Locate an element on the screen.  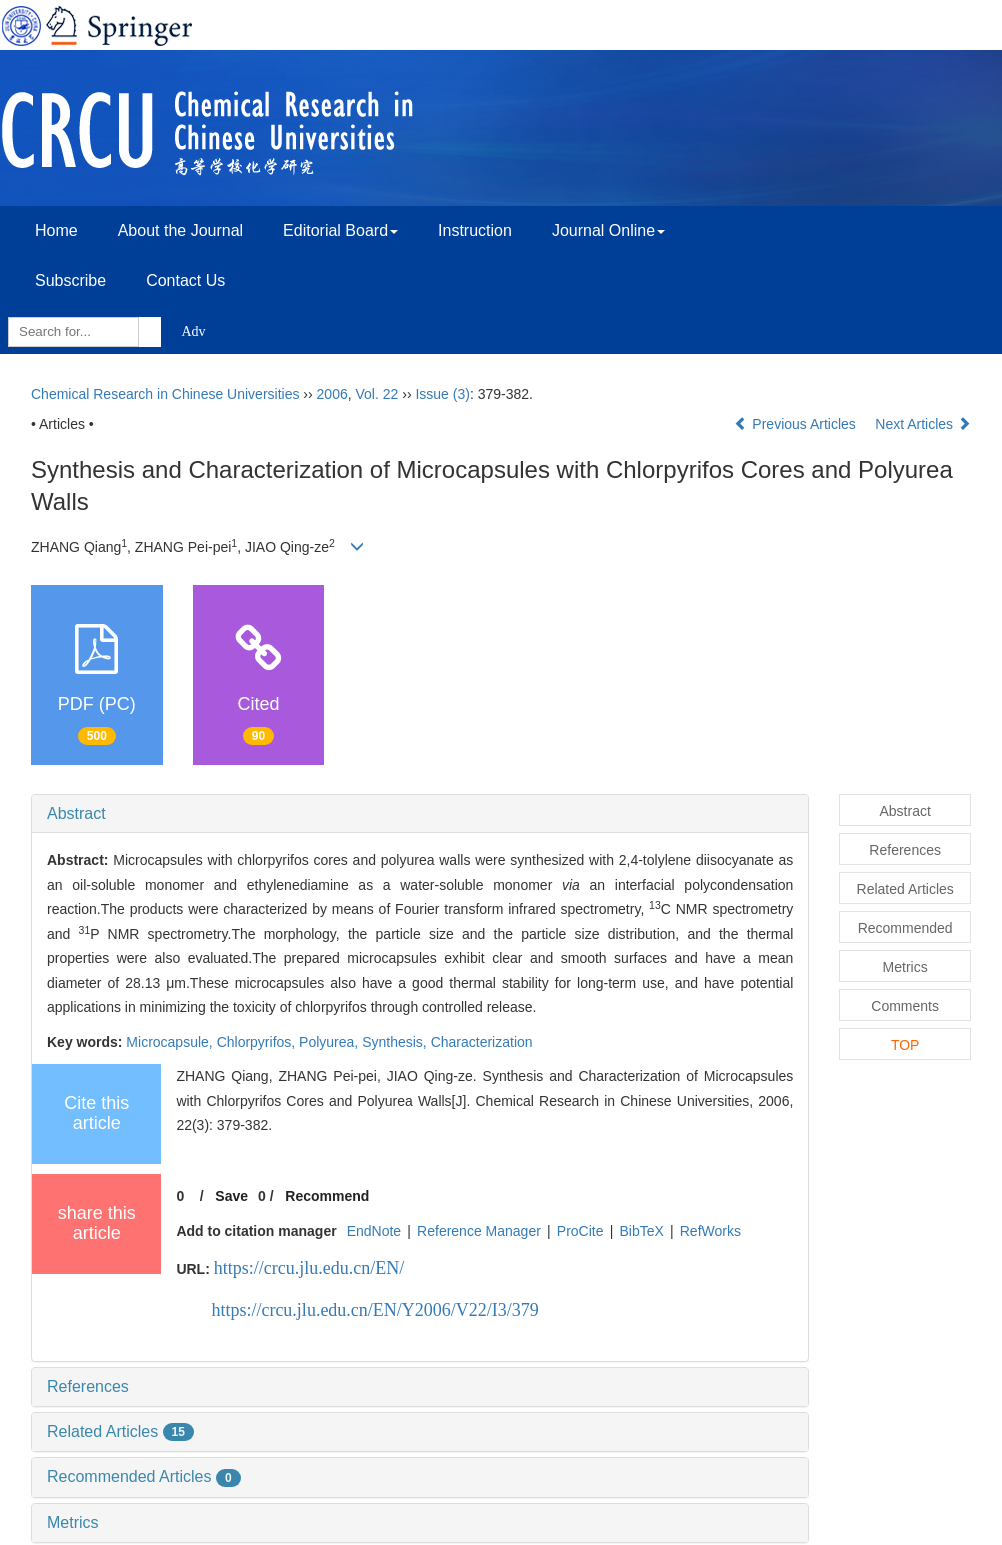
Abstract is located at coordinates (76, 813).